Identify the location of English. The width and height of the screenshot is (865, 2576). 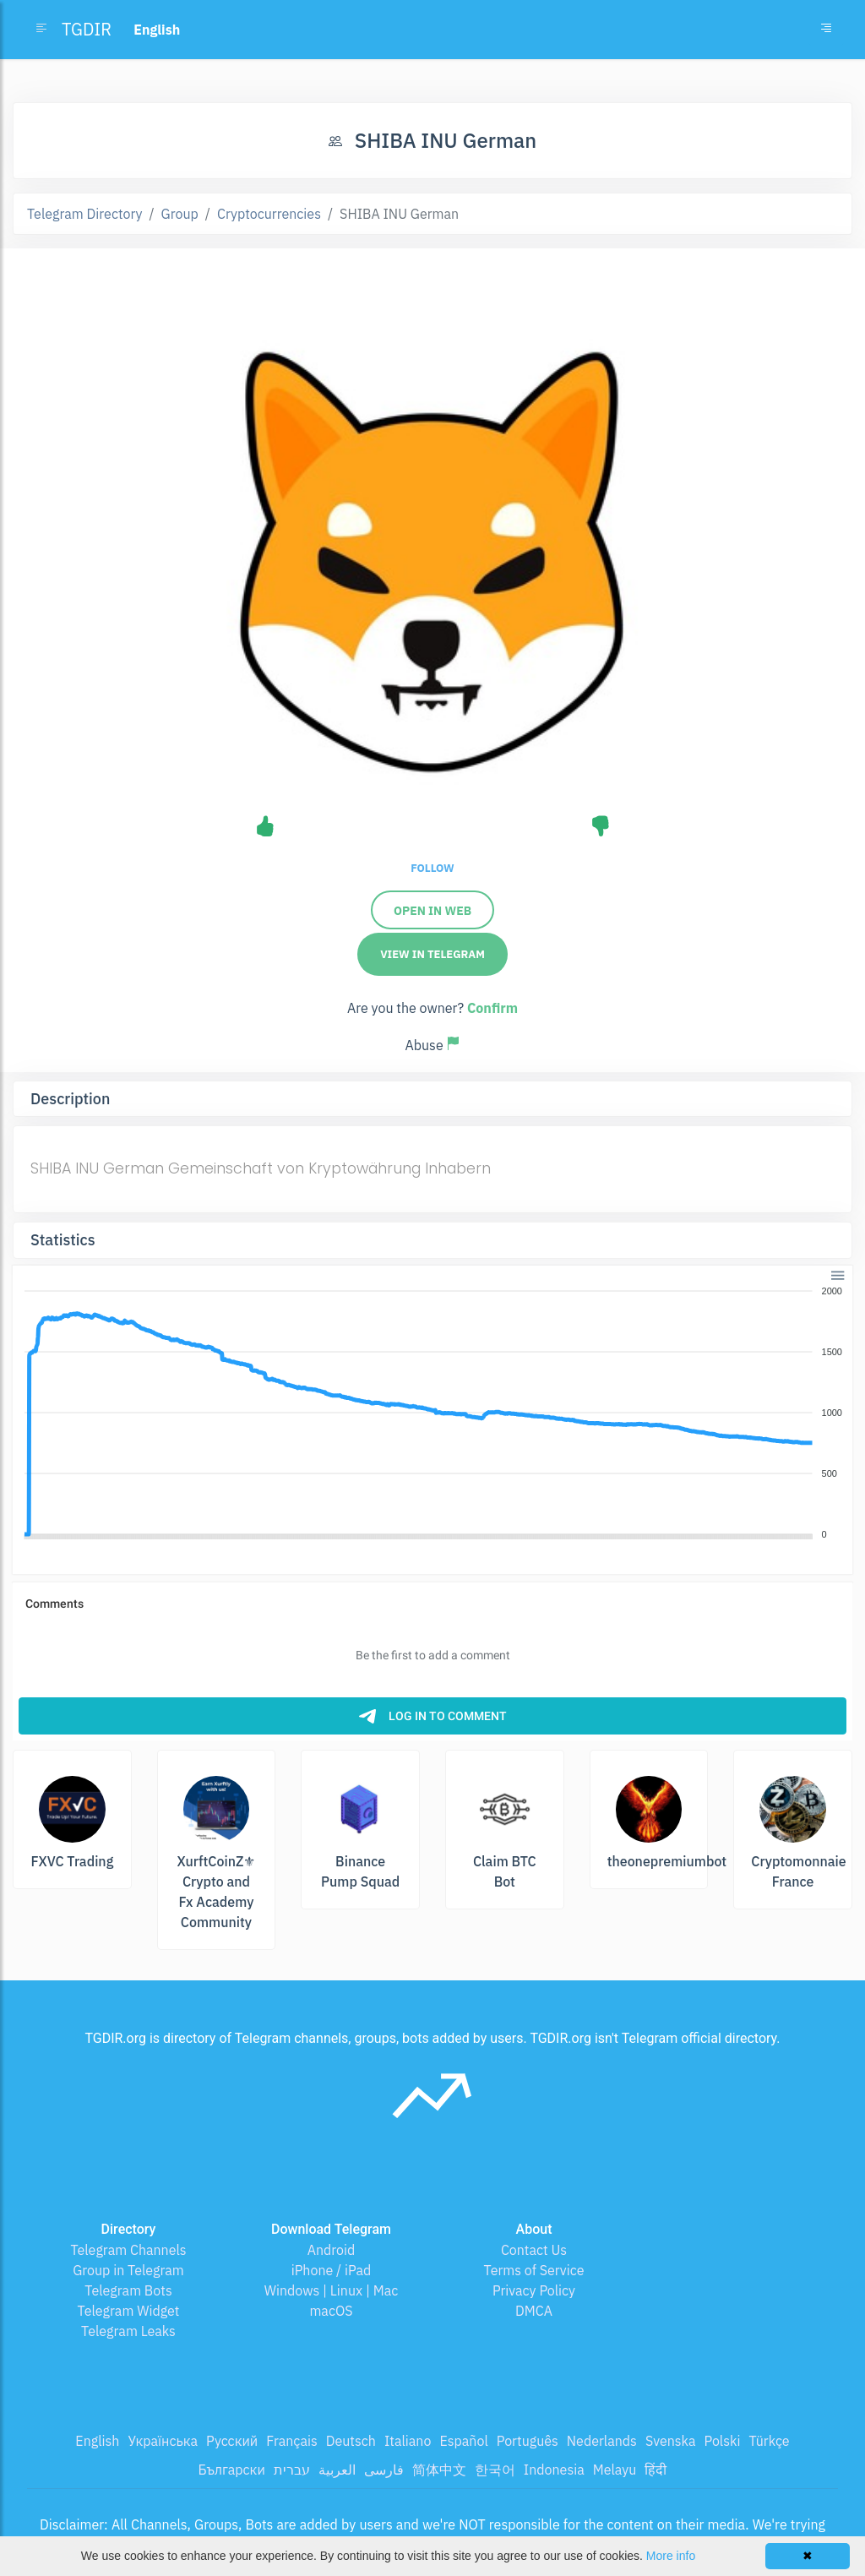
(97, 2440).